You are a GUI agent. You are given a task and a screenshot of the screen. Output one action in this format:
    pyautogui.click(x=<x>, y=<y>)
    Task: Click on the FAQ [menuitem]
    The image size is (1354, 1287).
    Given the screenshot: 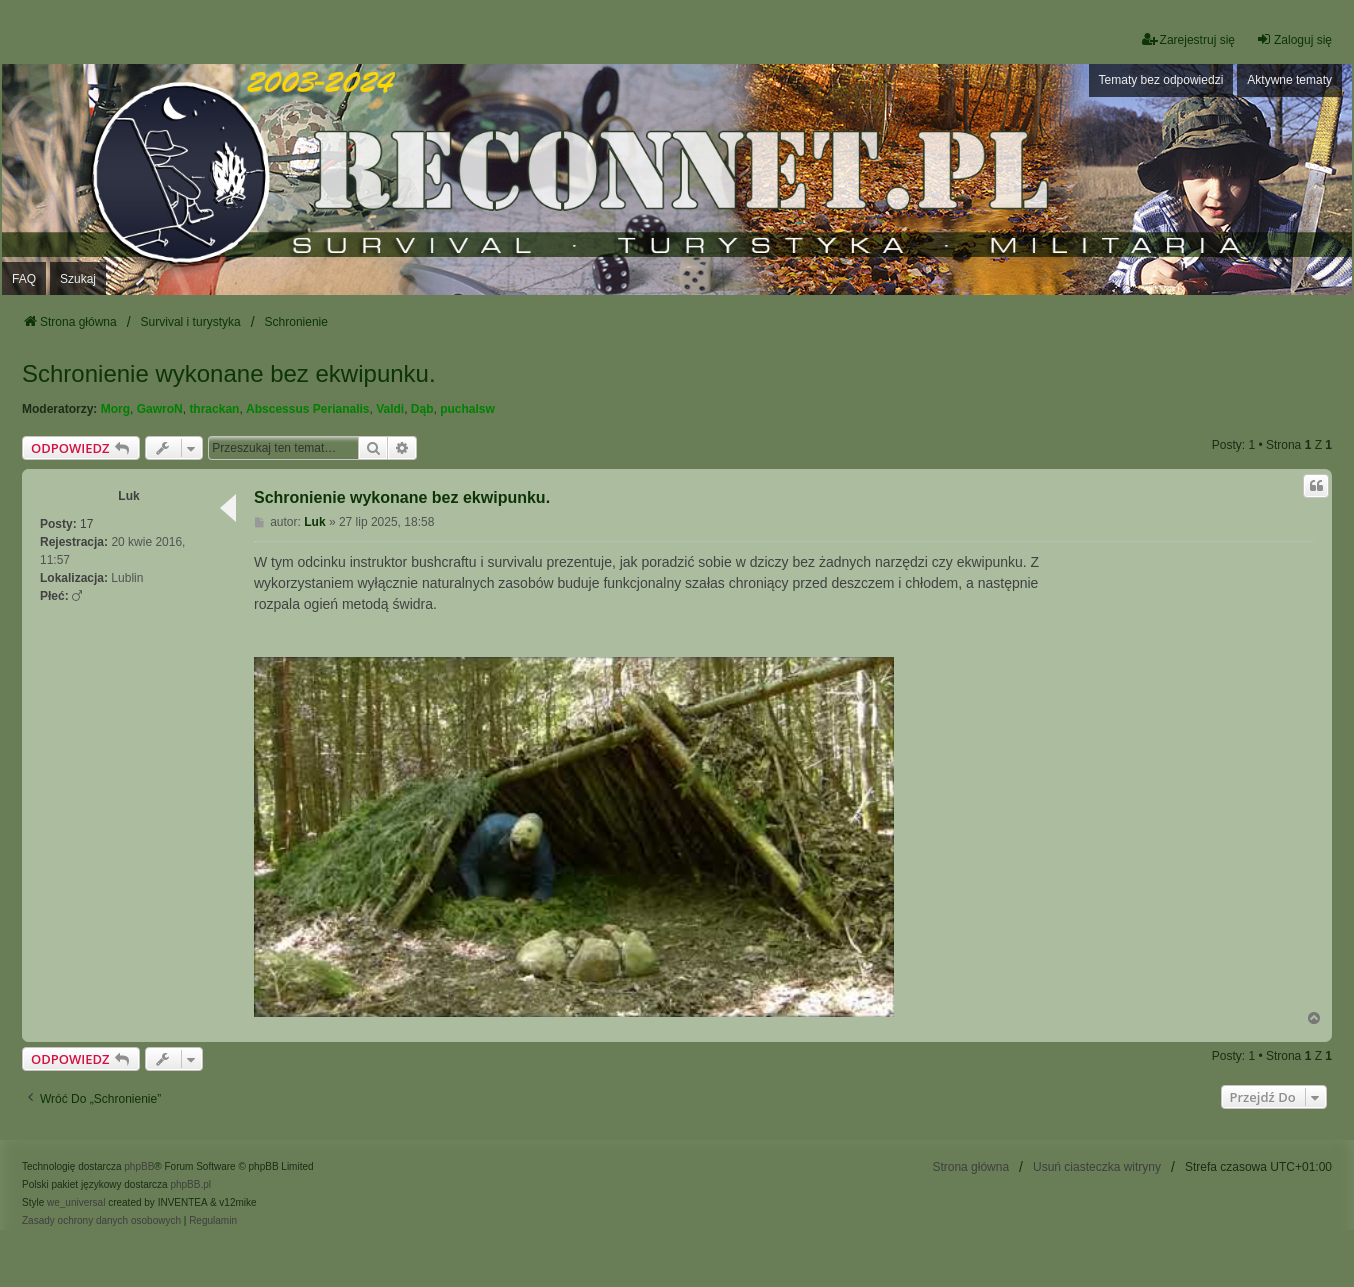 What is the action you would take?
    pyautogui.click(x=24, y=279)
    